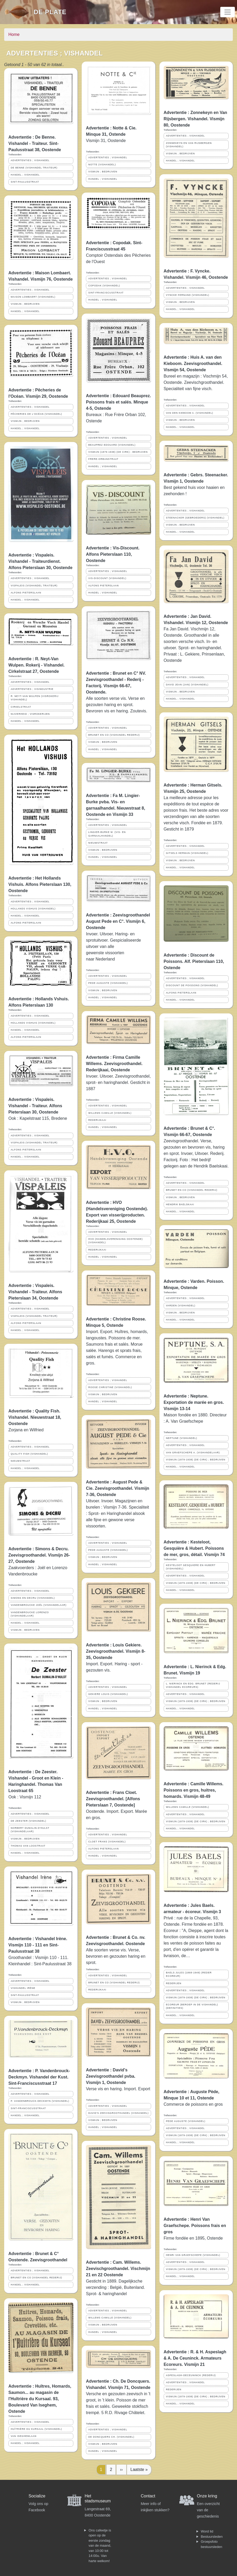 Image resolution: width=237 pixels, height=2576 pixels. Describe the element at coordinates (207, 2496) in the screenshot. I see `Onze kring` at that location.